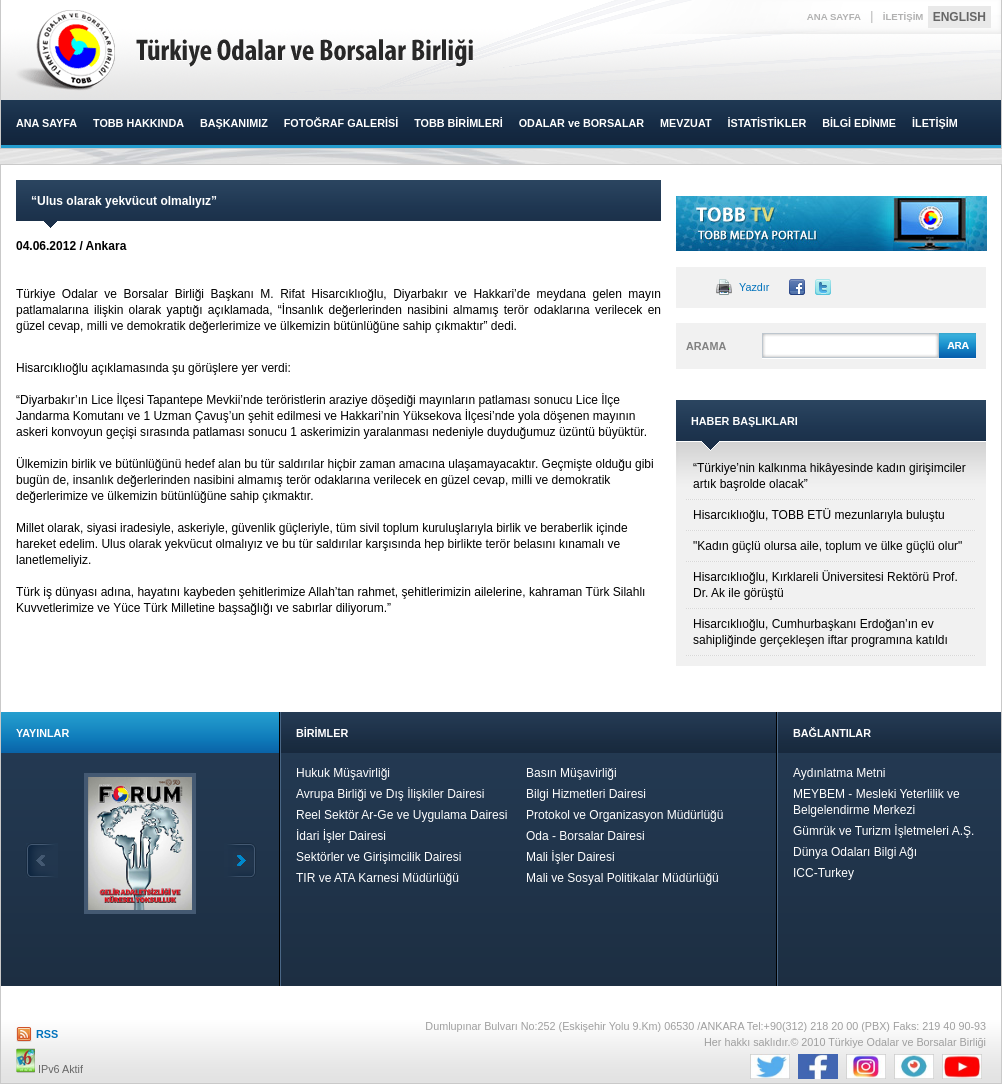 This screenshot has width=1002, height=1084. Describe the element at coordinates (138, 123) in the screenshot. I see `TOBB HAKKINDA` at that location.